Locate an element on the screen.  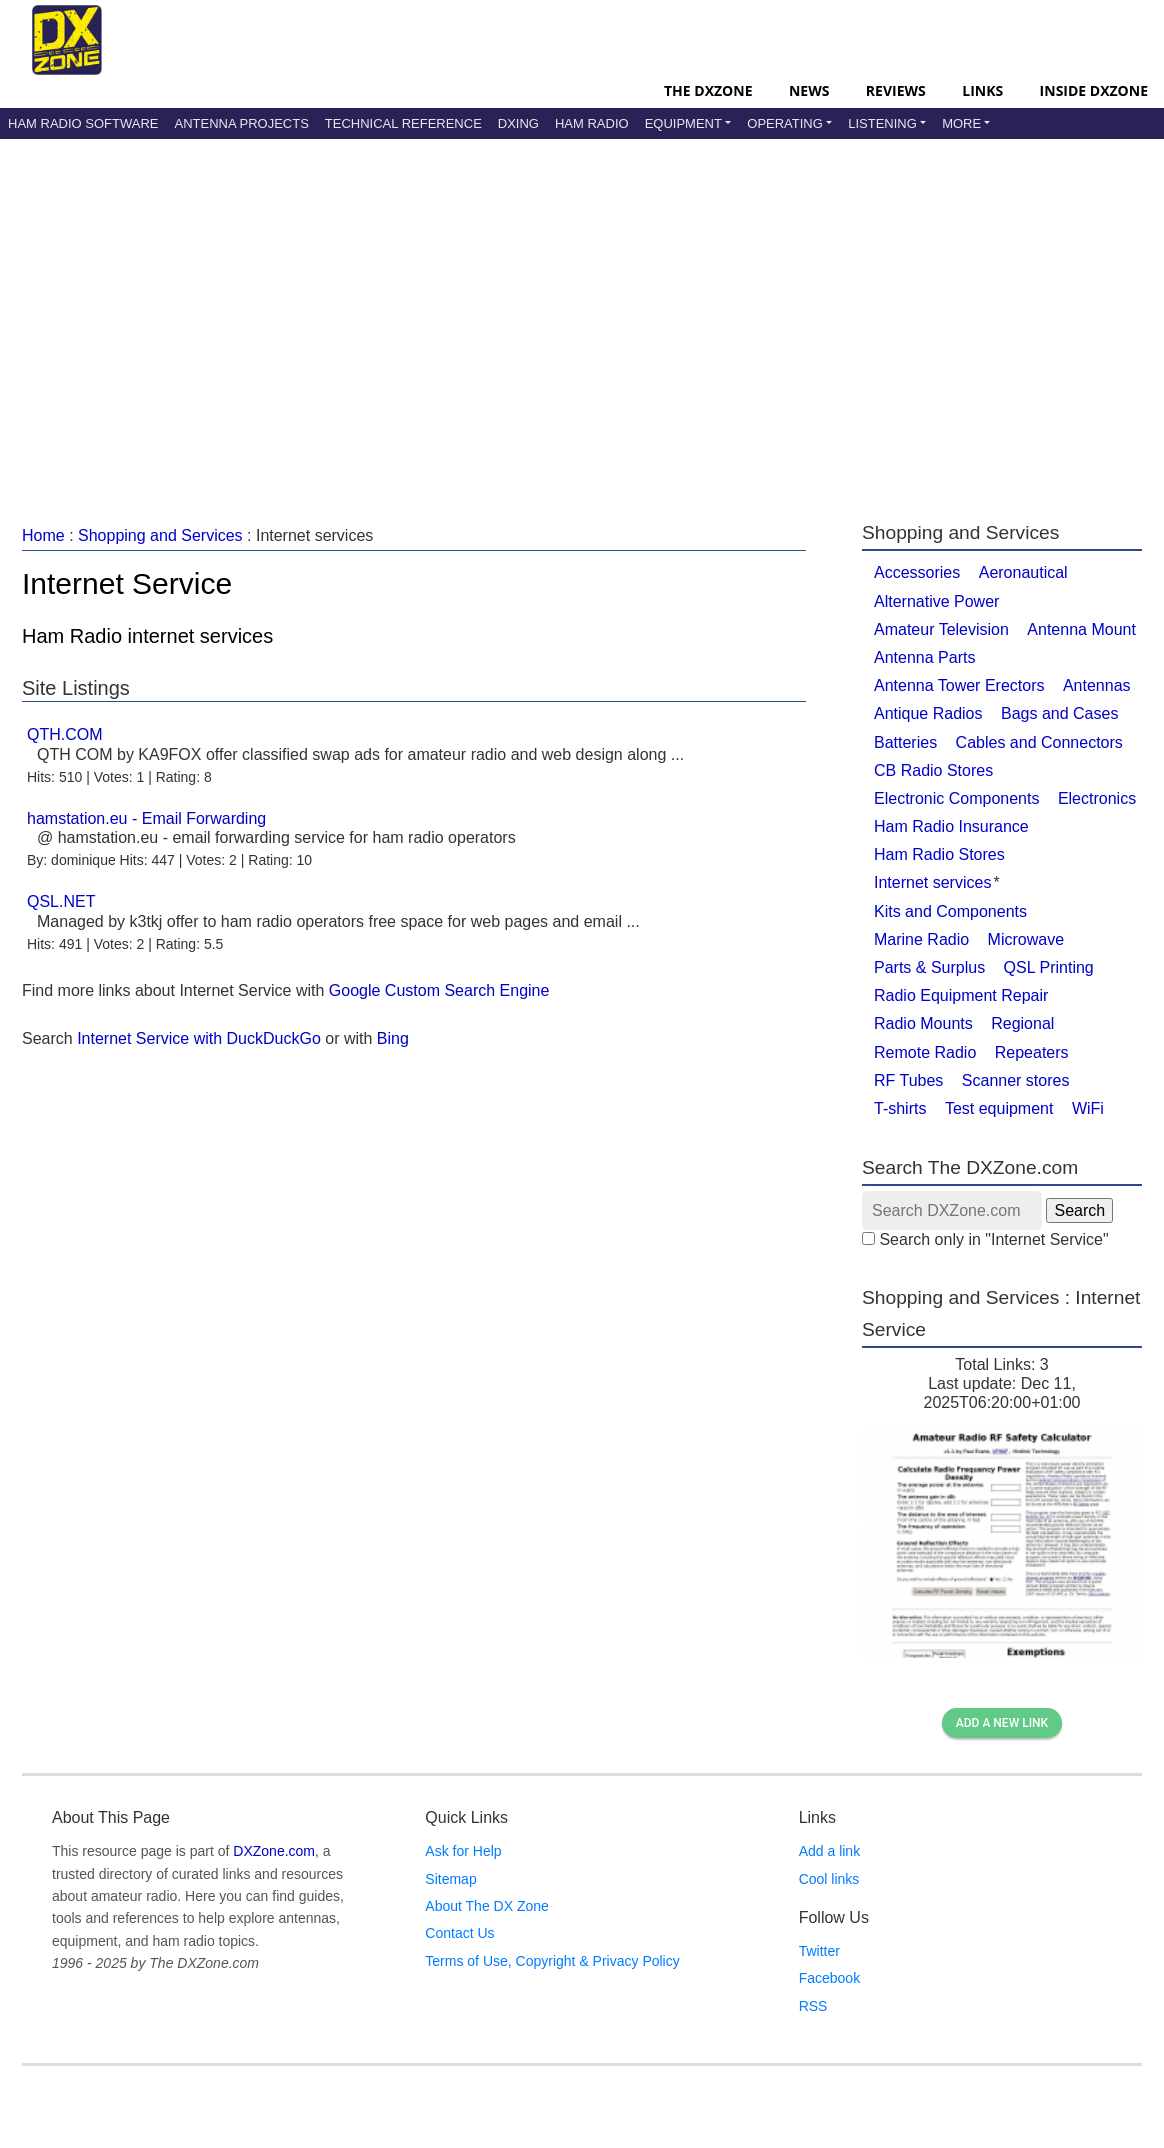
Microwave is located at coordinates (1026, 939).